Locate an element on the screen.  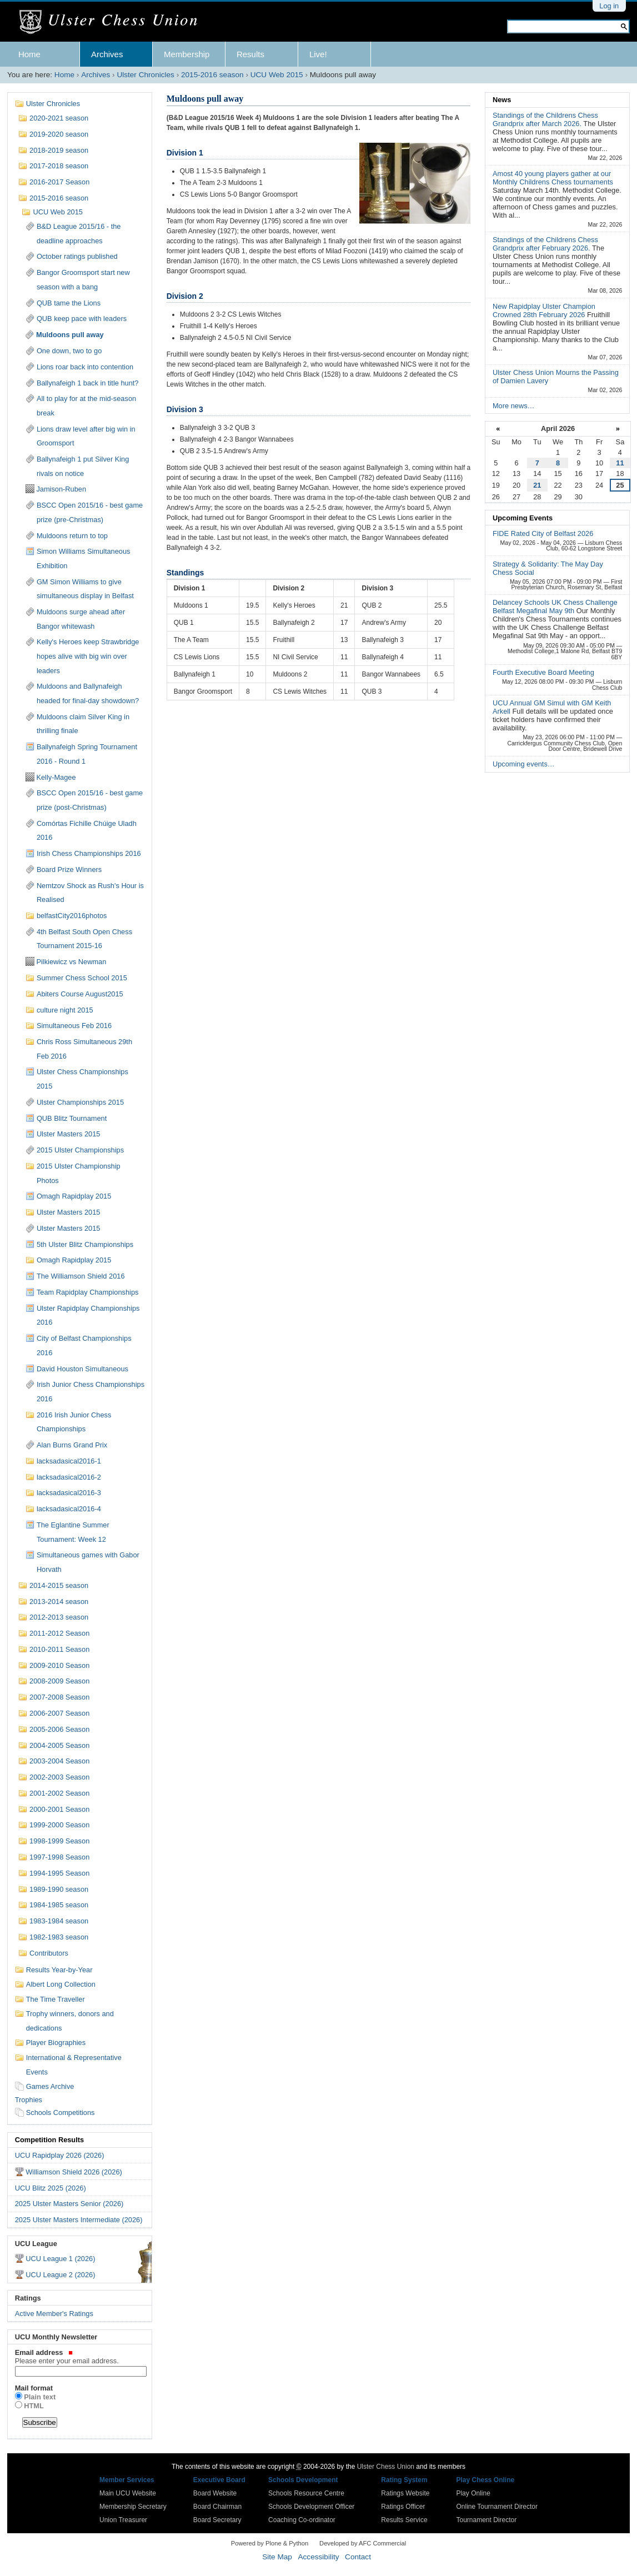
Amost 40 young players gather at our Monthly Childrens Chess tournaments is located at coordinates (553, 177).